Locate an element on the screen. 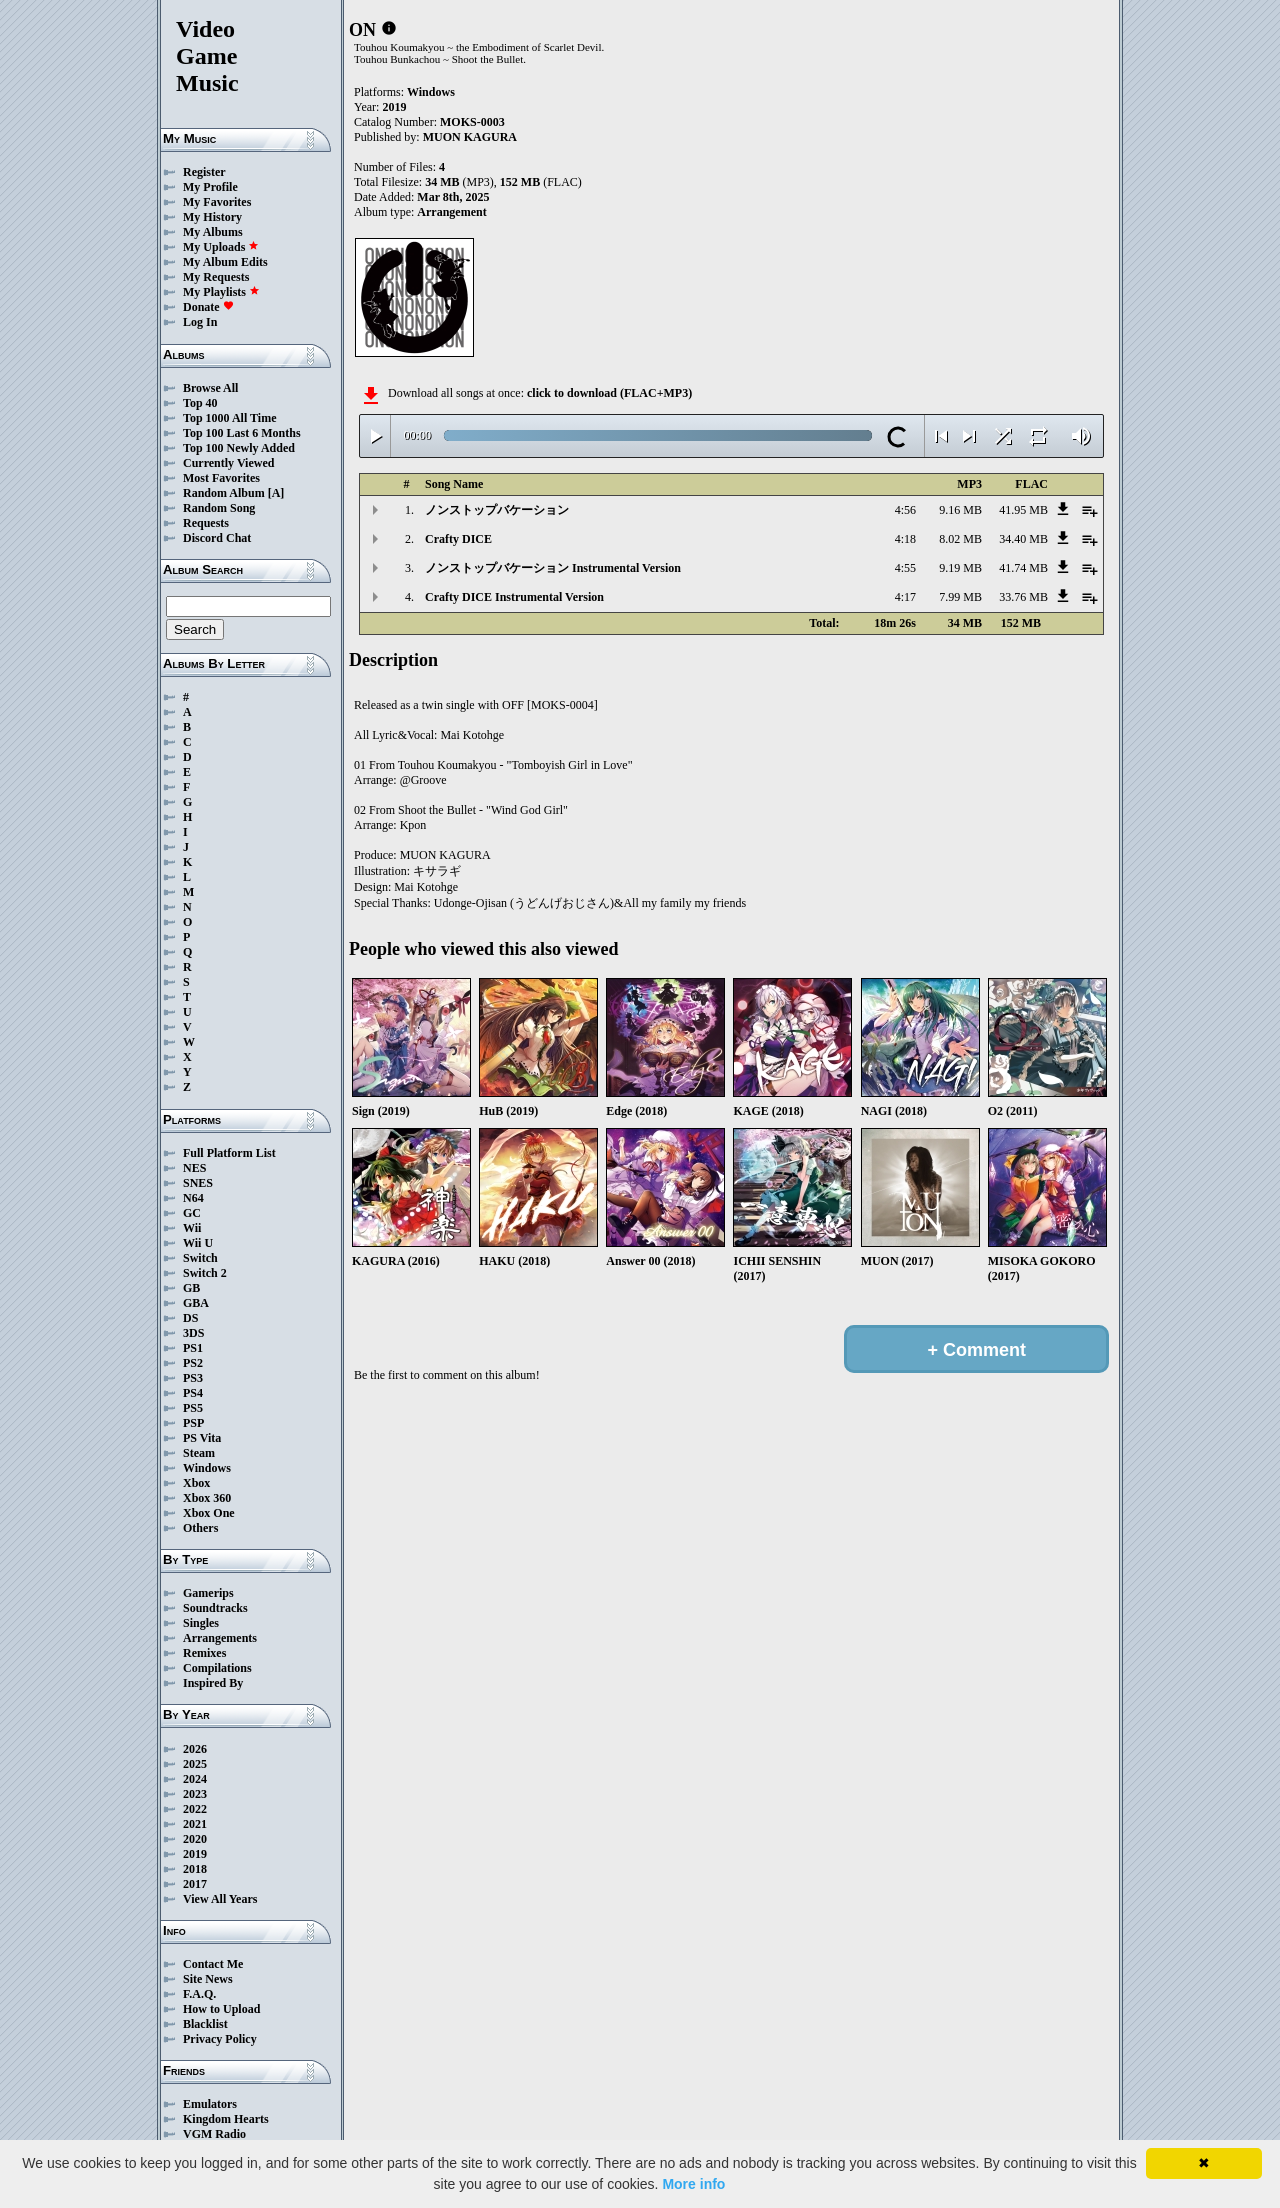  More info is located at coordinates (693, 2184).